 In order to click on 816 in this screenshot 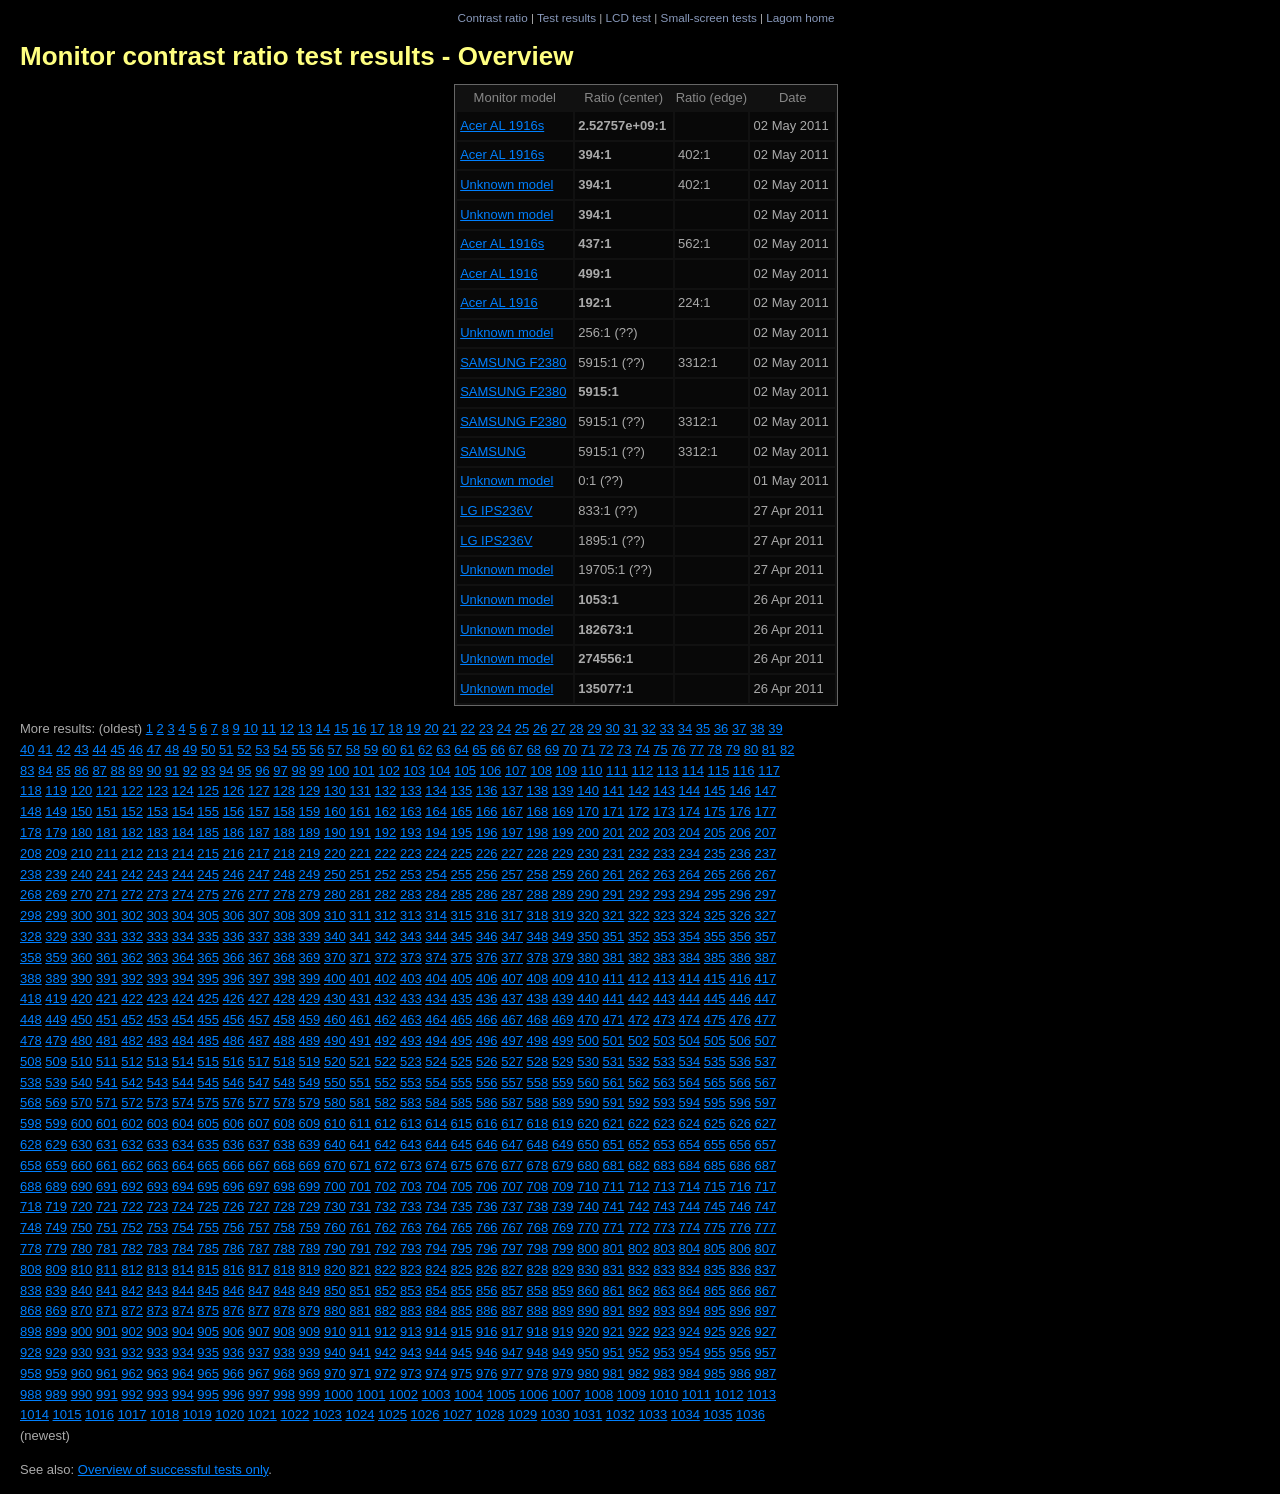, I will do `click(234, 1269)`.